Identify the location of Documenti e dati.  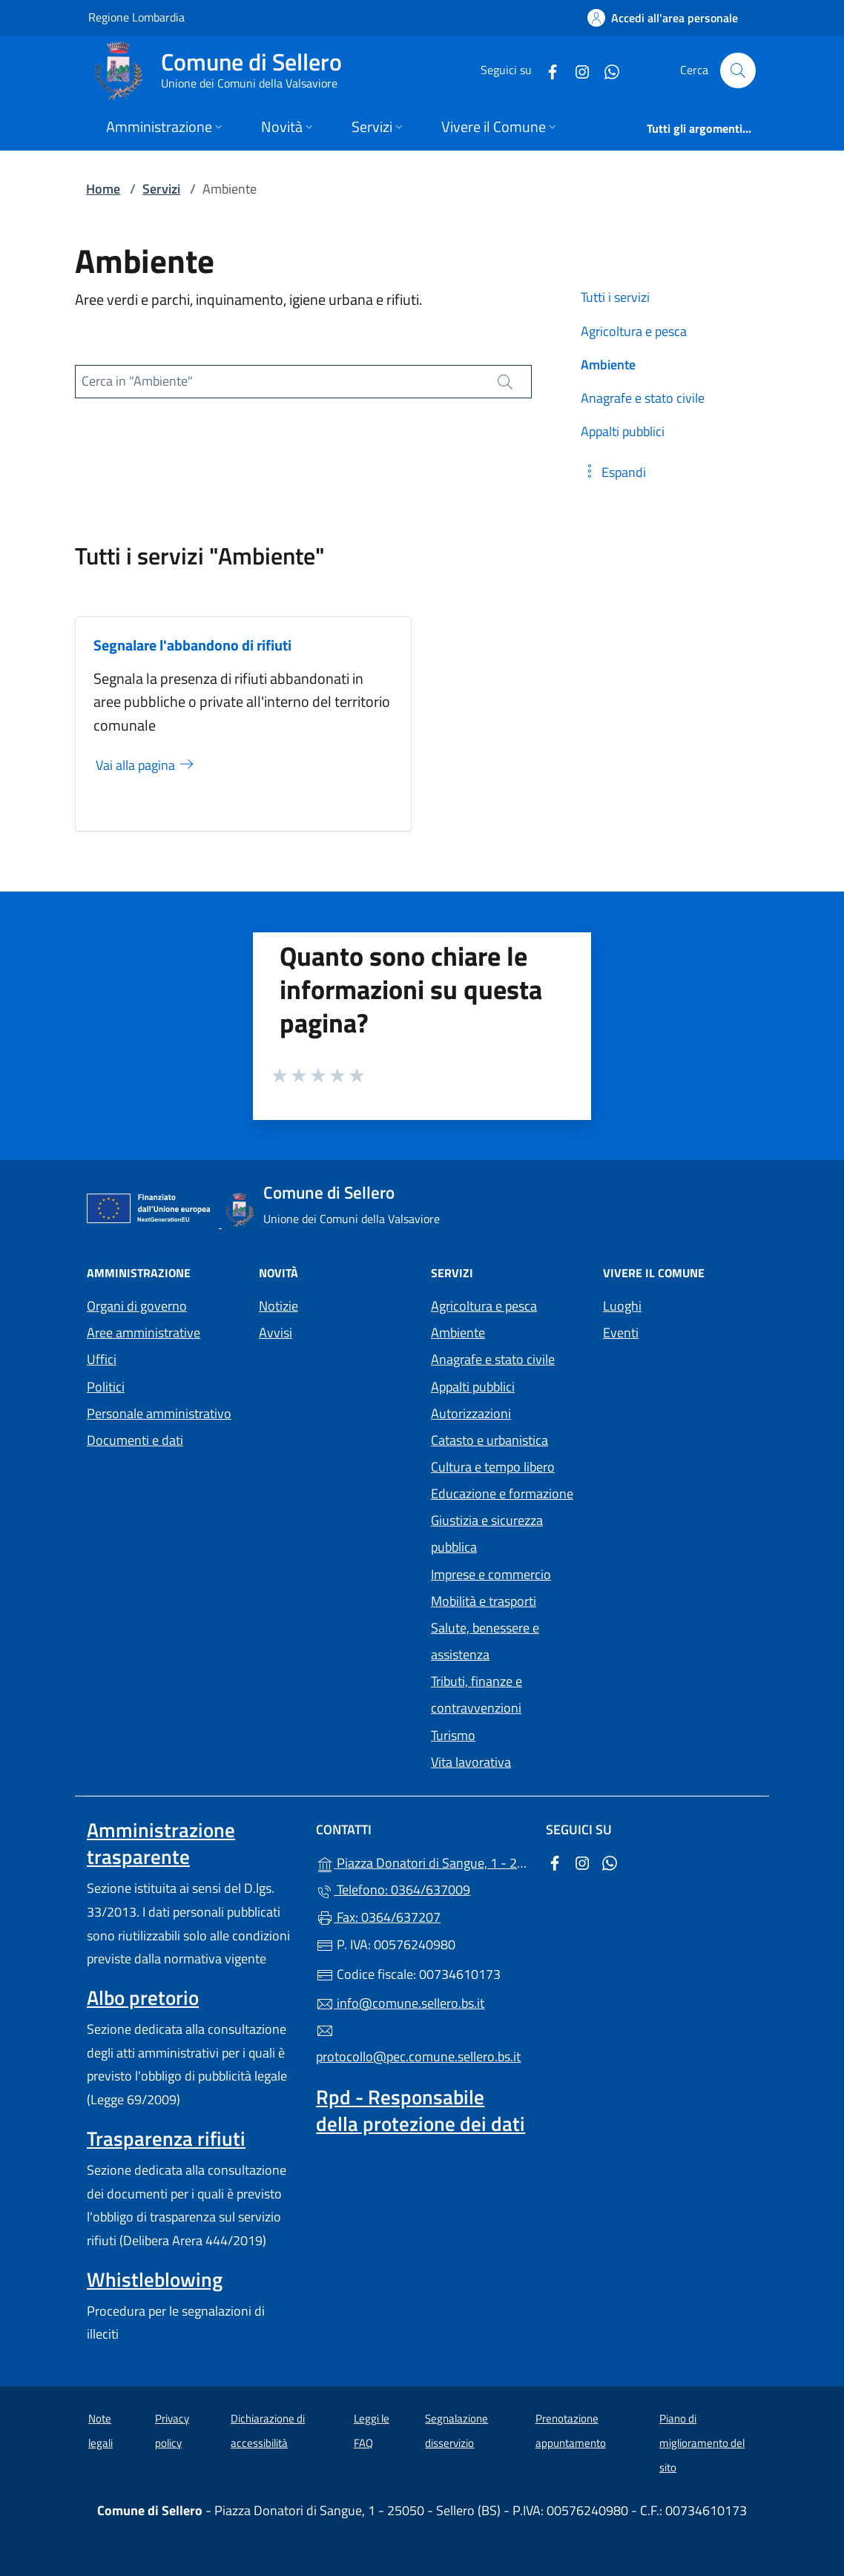
(135, 1440).